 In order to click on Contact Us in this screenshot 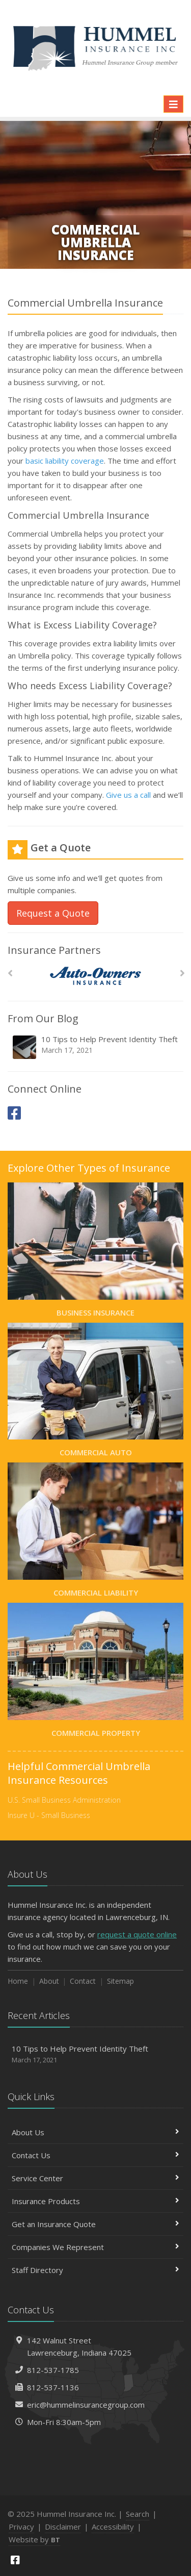, I will do `click(95, 2155)`.